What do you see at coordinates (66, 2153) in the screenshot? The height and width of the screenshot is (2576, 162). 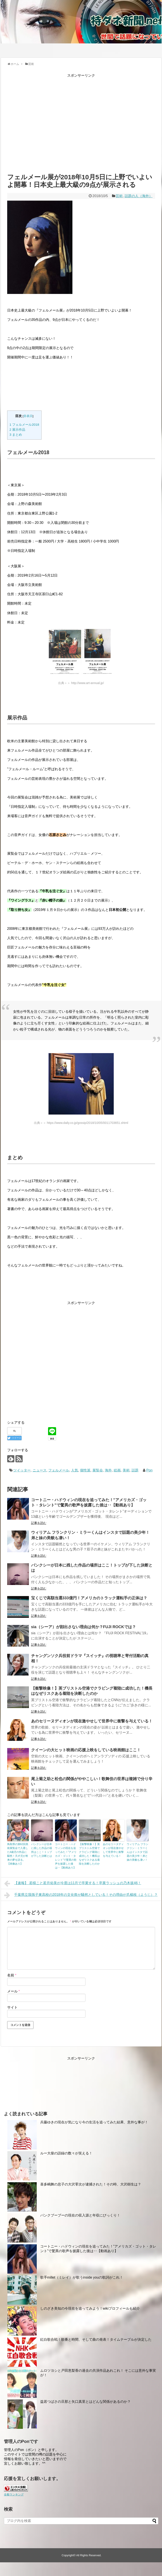 I see `ルー大柴の語録の数々が笑える！` at bounding box center [66, 2153].